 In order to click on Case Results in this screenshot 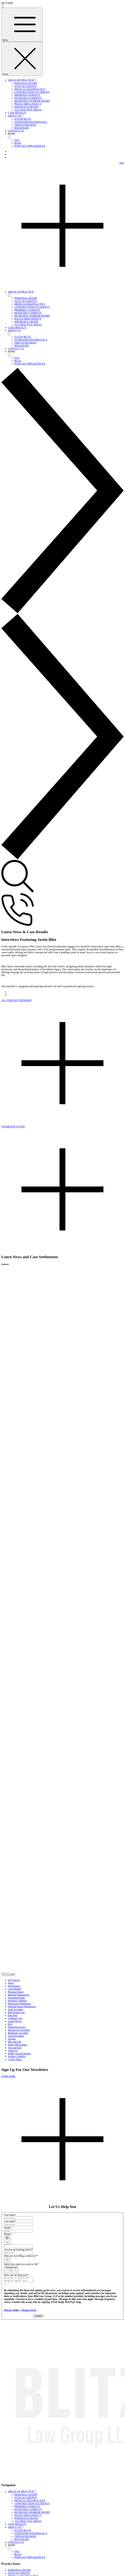, I will do `click(14, 1989)`.